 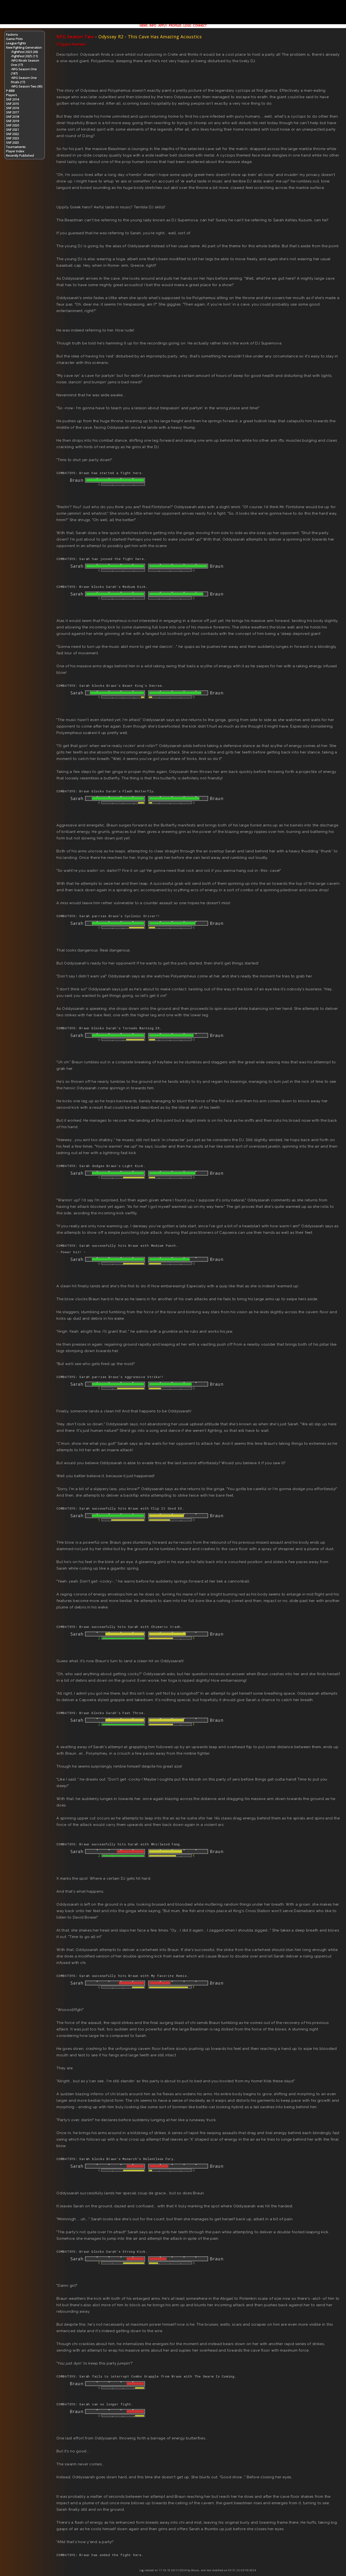 I want to click on P-BBB, so click(x=10, y=91).